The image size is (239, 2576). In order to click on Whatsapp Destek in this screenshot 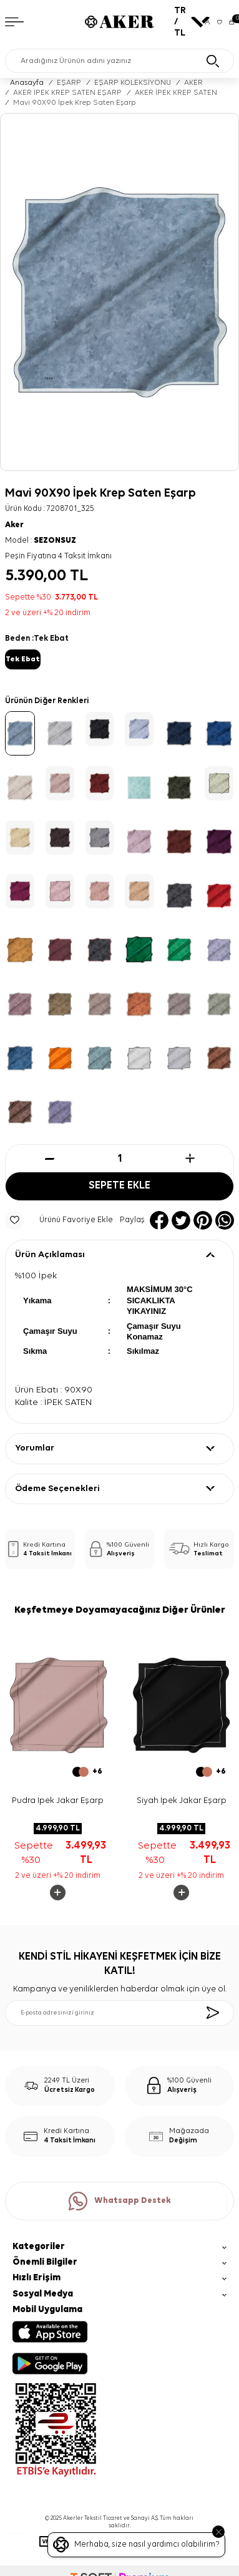, I will do `click(120, 2201)`.